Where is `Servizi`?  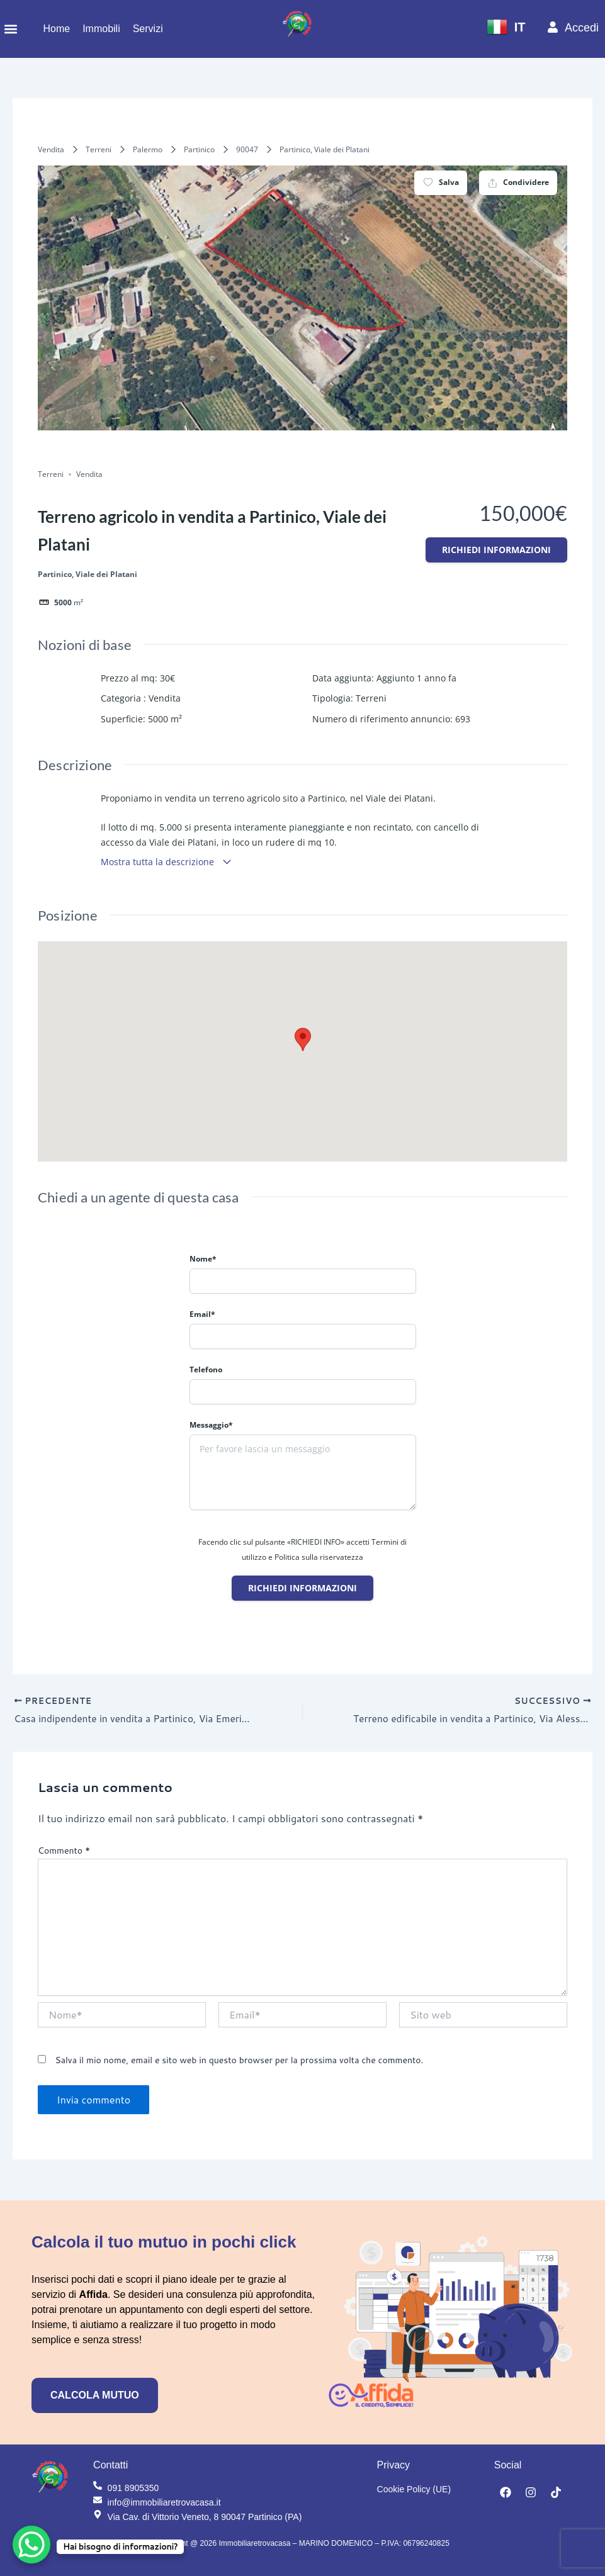 Servizi is located at coordinates (148, 28).